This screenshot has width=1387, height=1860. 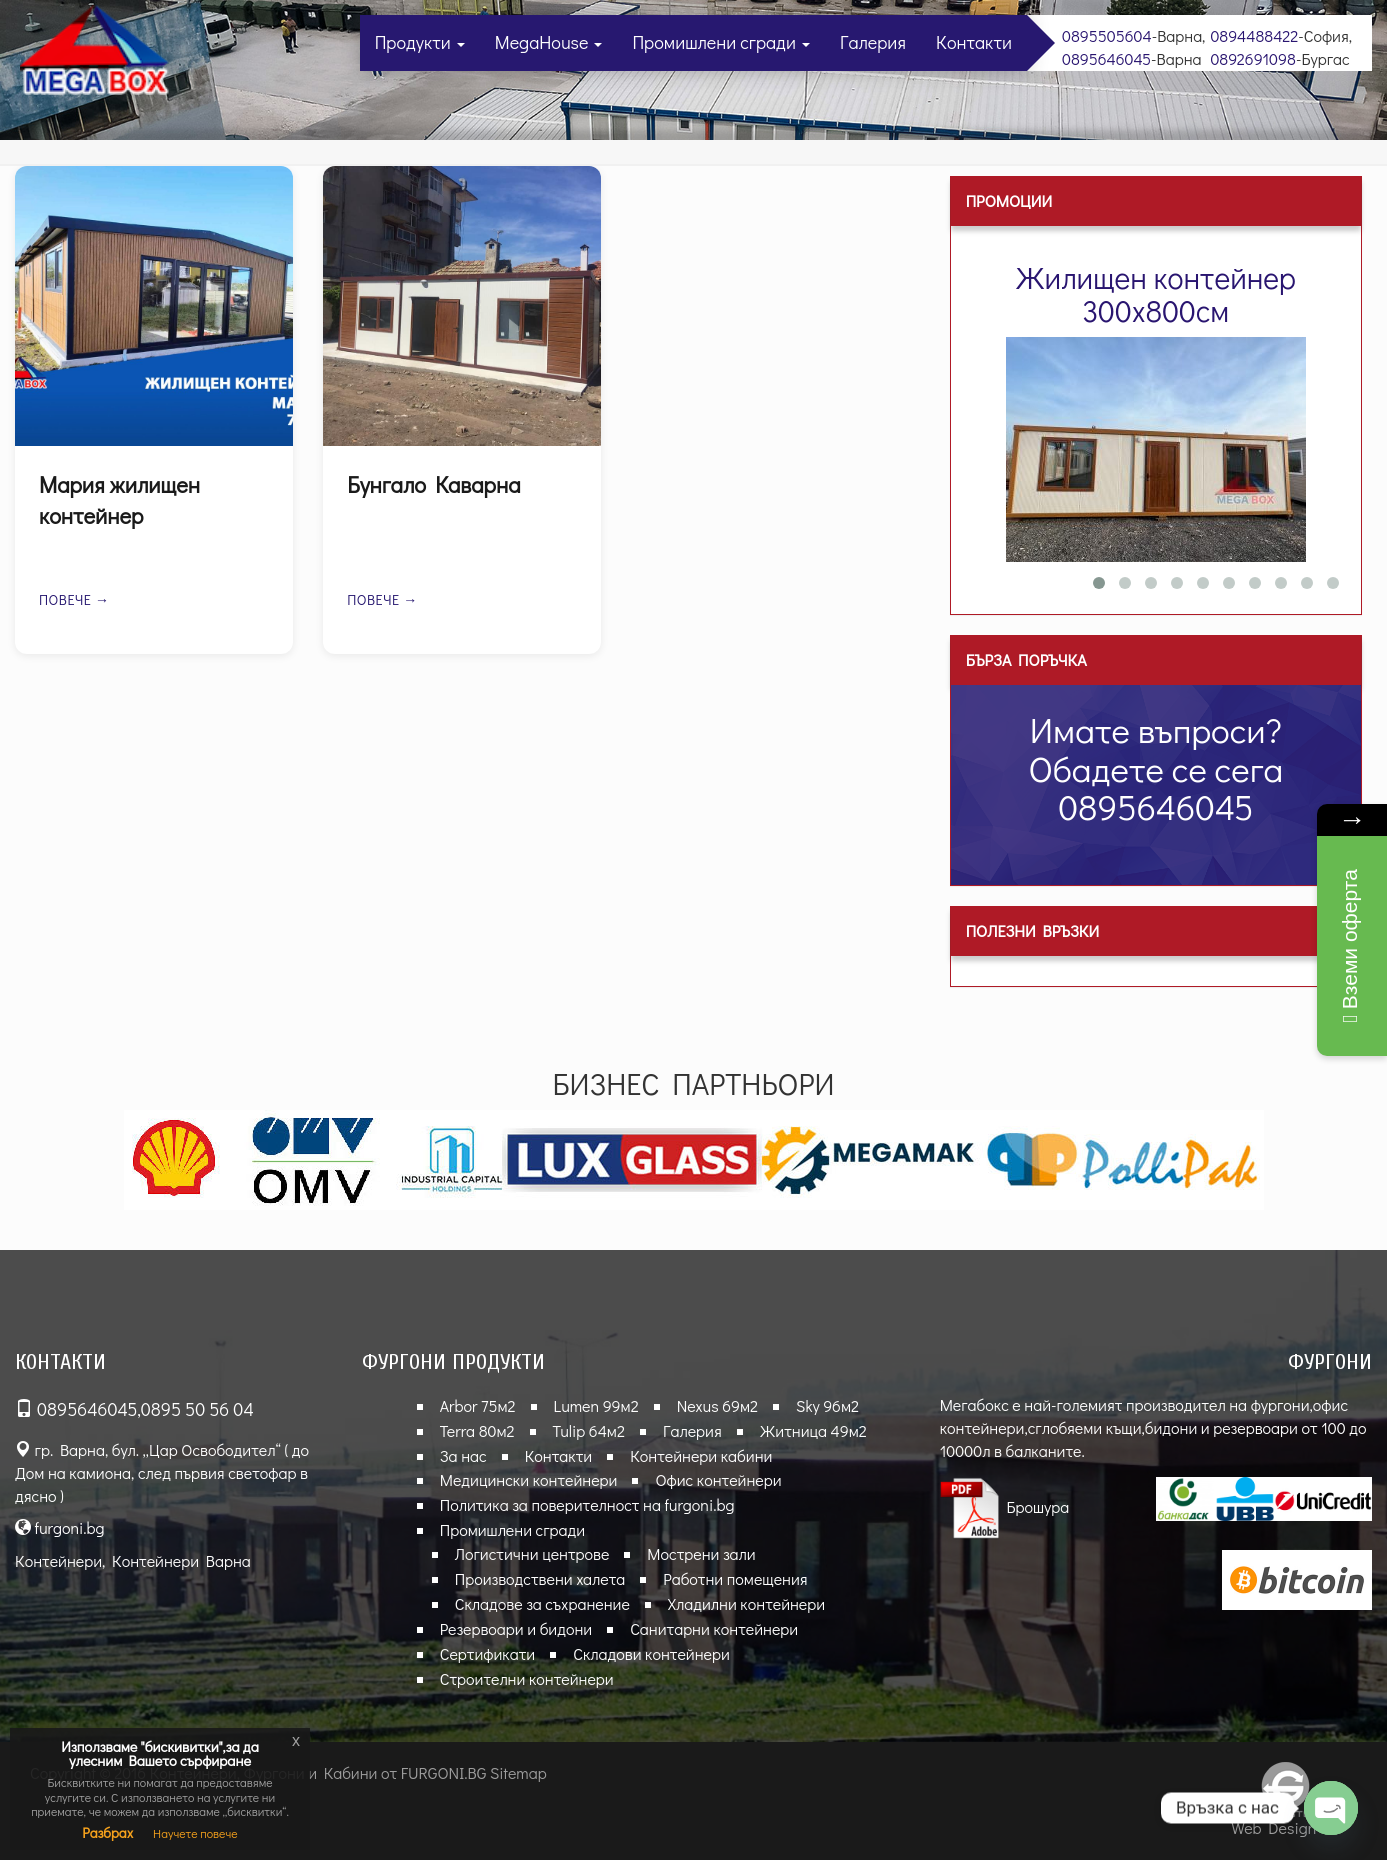 What do you see at coordinates (827, 1405) in the screenshot?
I see `Sky 96м2` at bounding box center [827, 1405].